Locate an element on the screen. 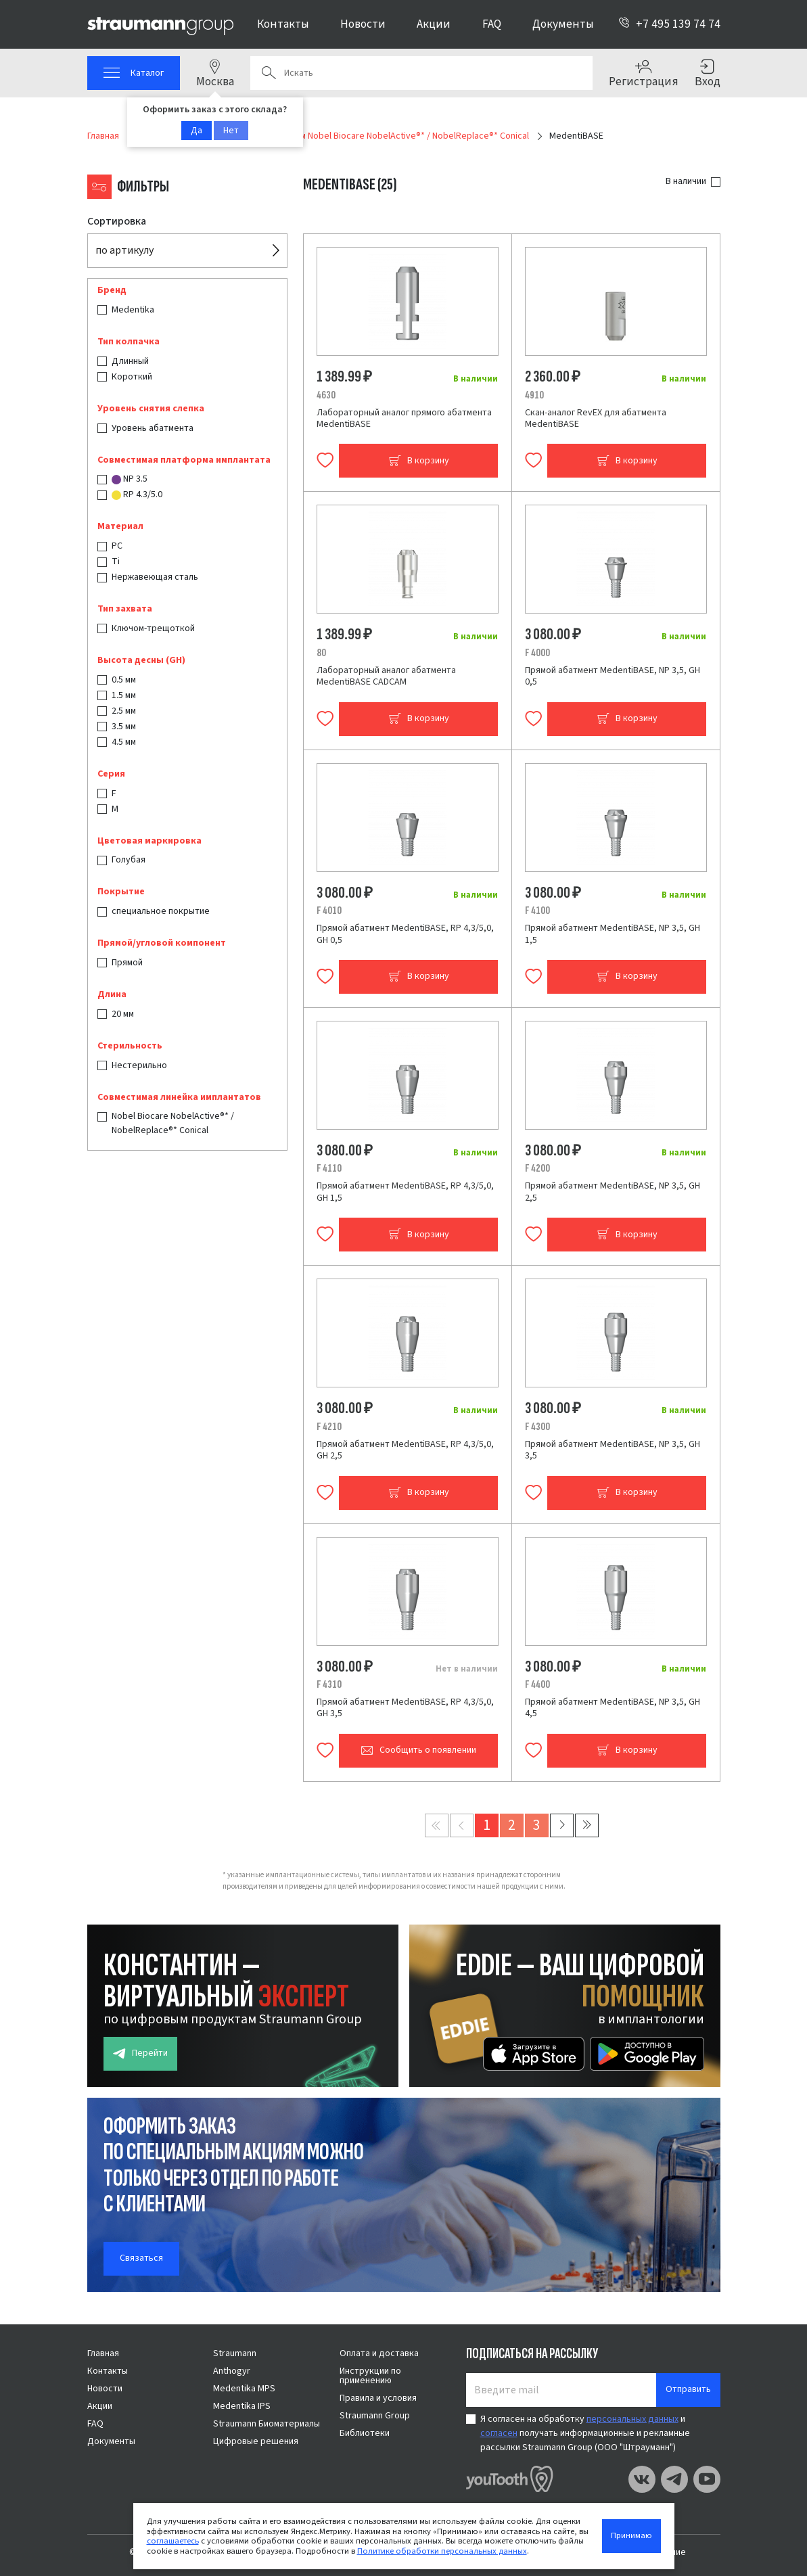 The height and width of the screenshot is (2576, 807). F 4310 is located at coordinates (329, 1684).